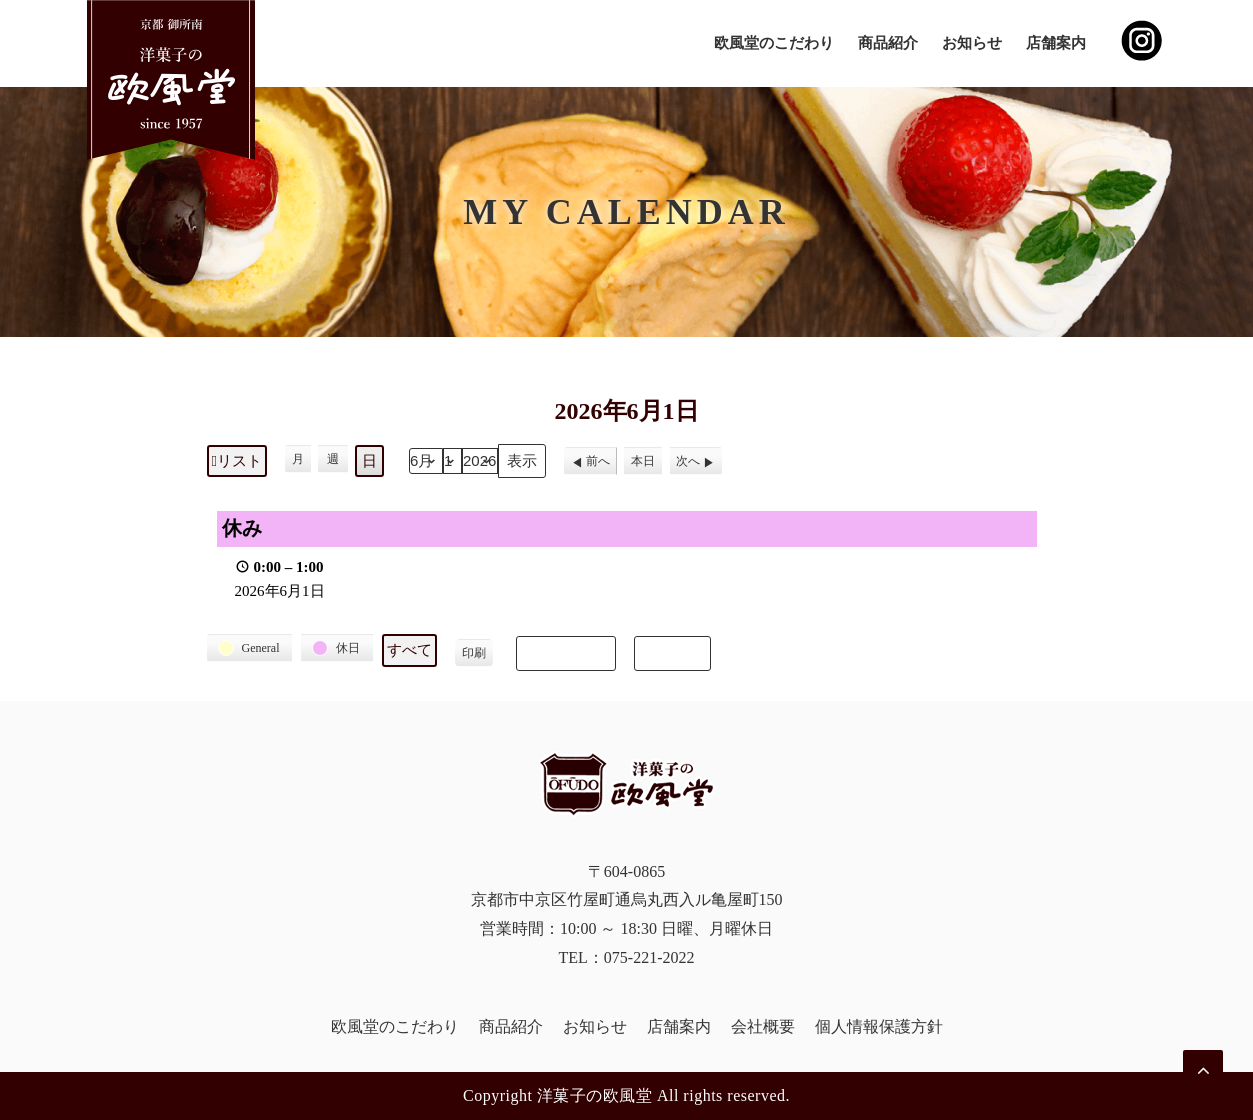  What do you see at coordinates (250, 648) in the screenshot?
I see `[button]` at bounding box center [250, 648].